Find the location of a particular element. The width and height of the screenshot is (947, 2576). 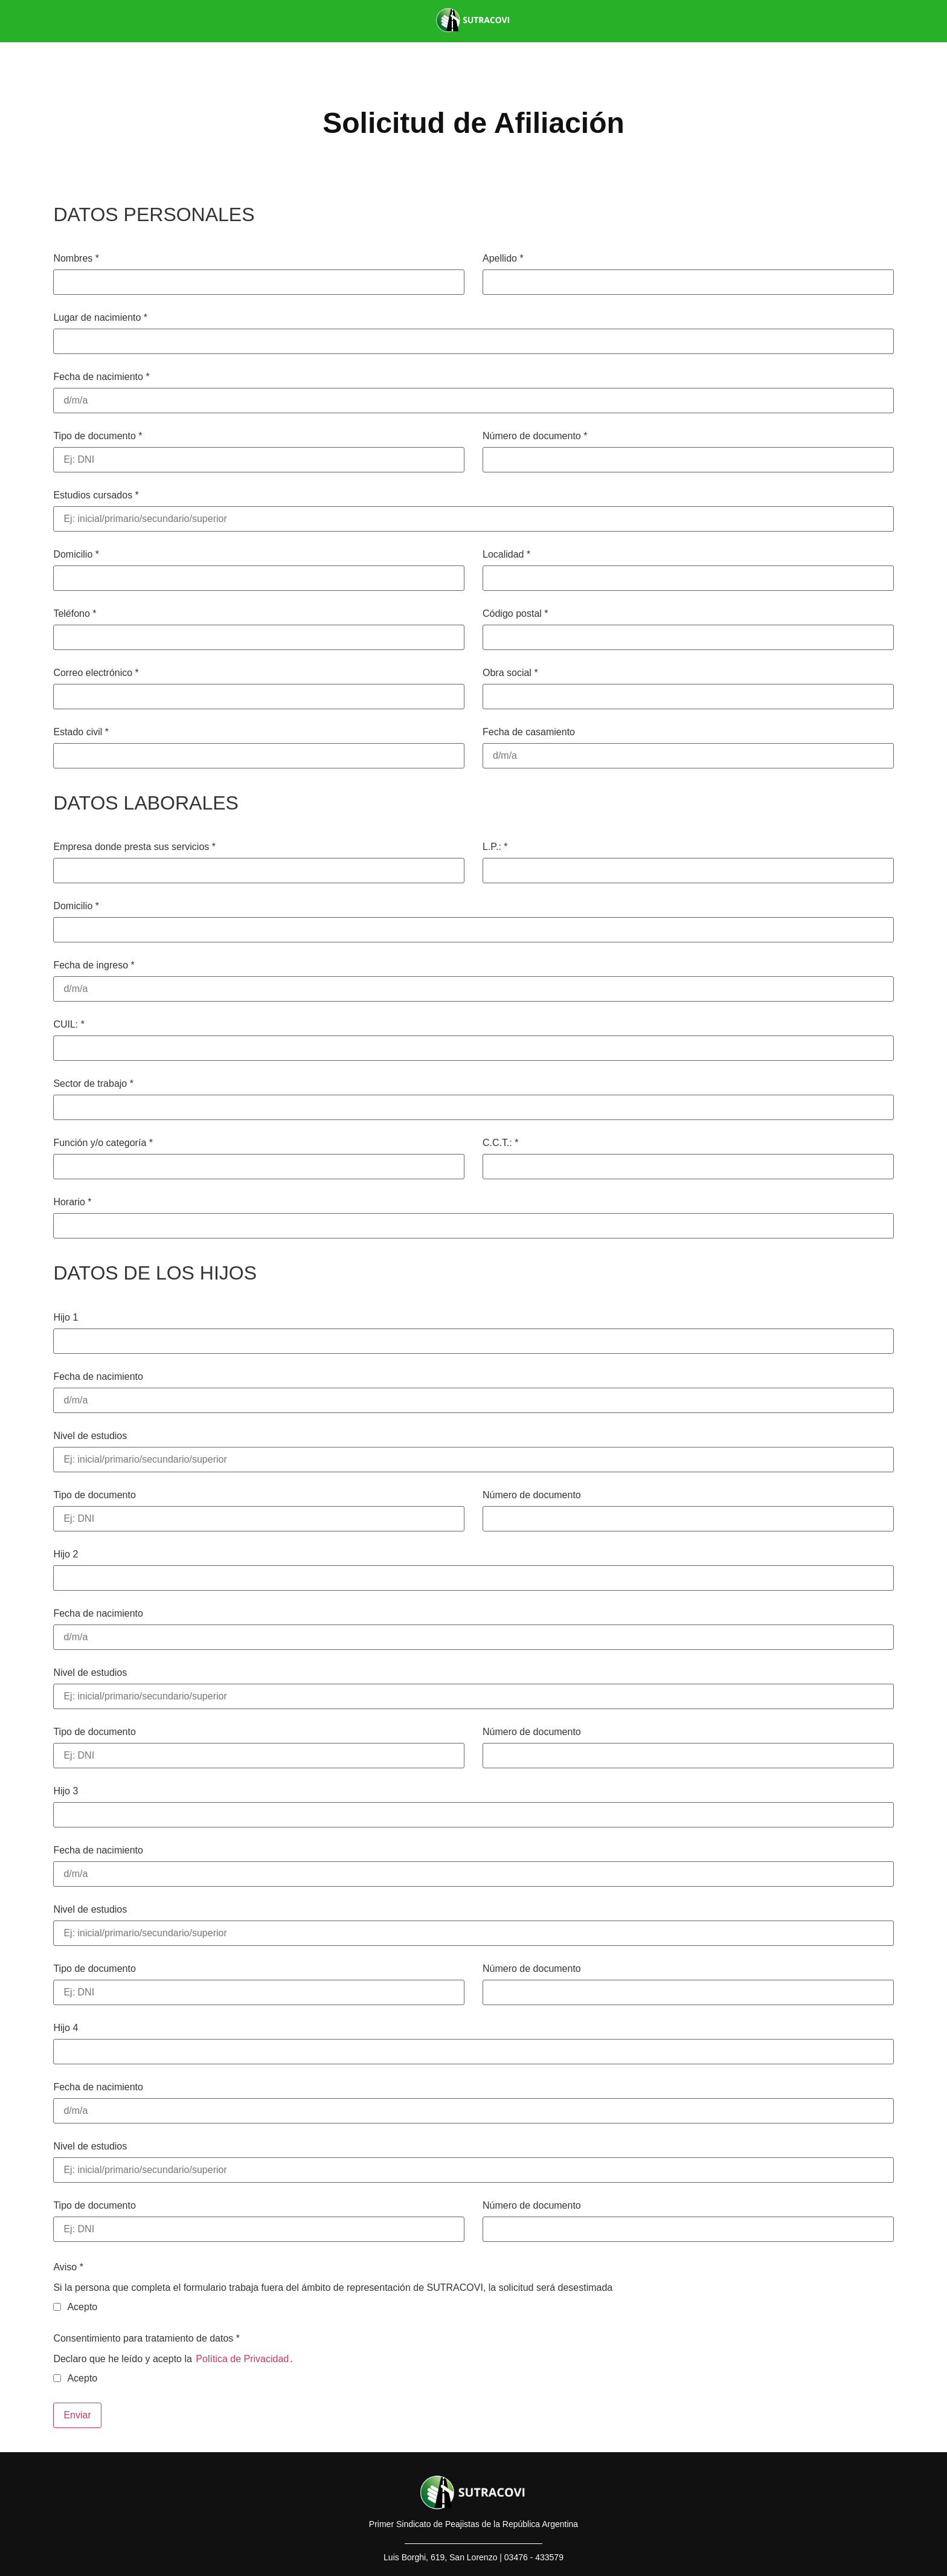

Localidad is located at coordinates (506, 554).